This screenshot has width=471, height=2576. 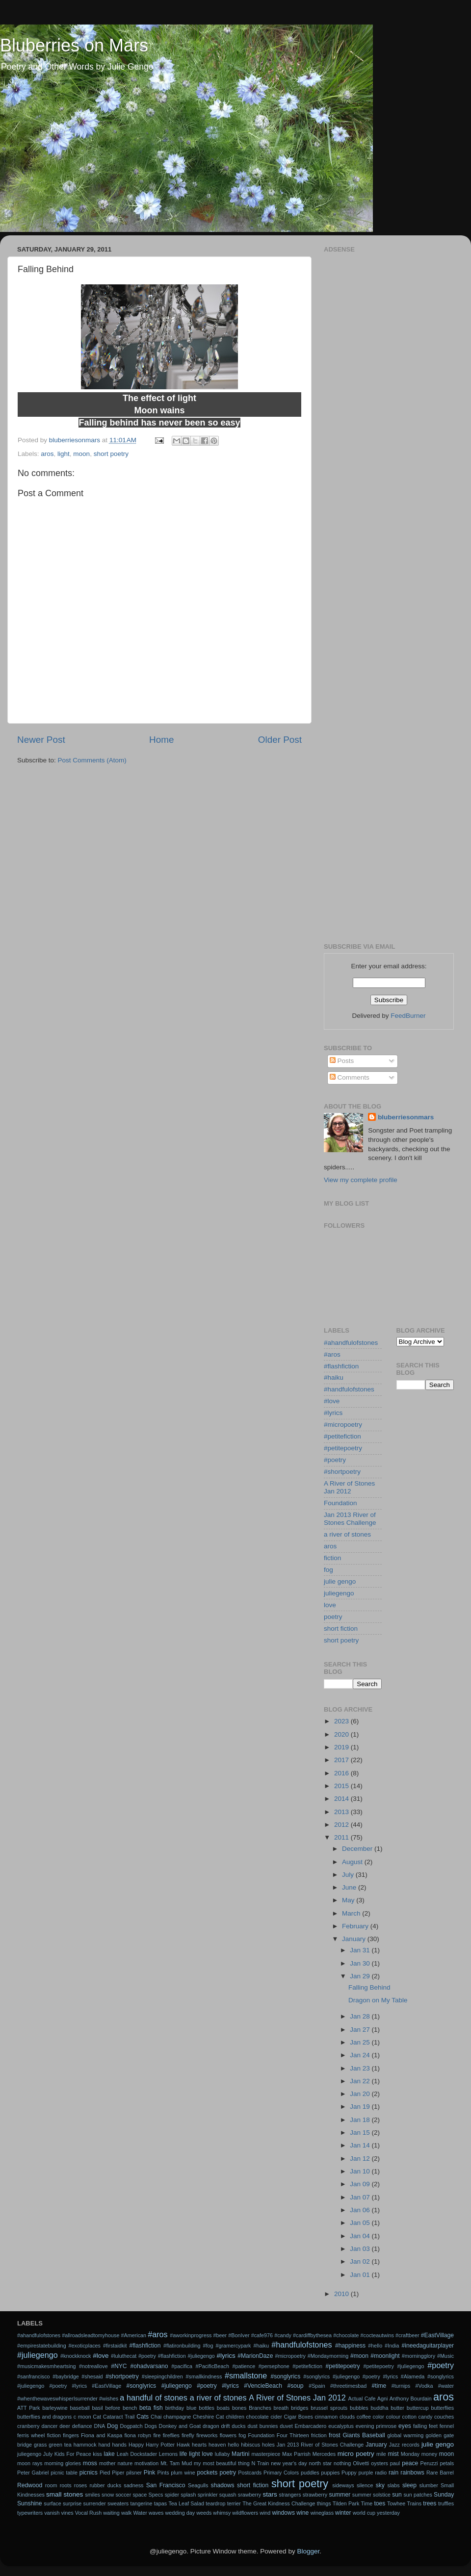 I want to click on #happiness, so click(x=350, y=2345).